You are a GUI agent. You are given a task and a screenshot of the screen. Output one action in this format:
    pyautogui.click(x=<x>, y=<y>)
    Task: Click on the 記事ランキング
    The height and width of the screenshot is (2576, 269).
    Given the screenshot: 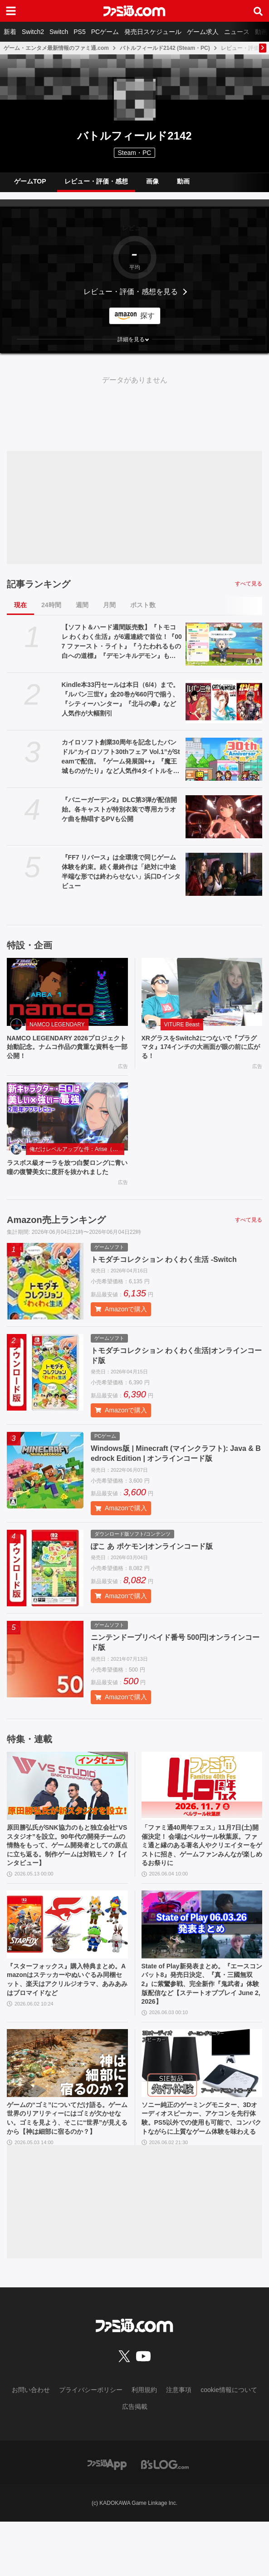 What is the action you would take?
    pyautogui.click(x=38, y=584)
    